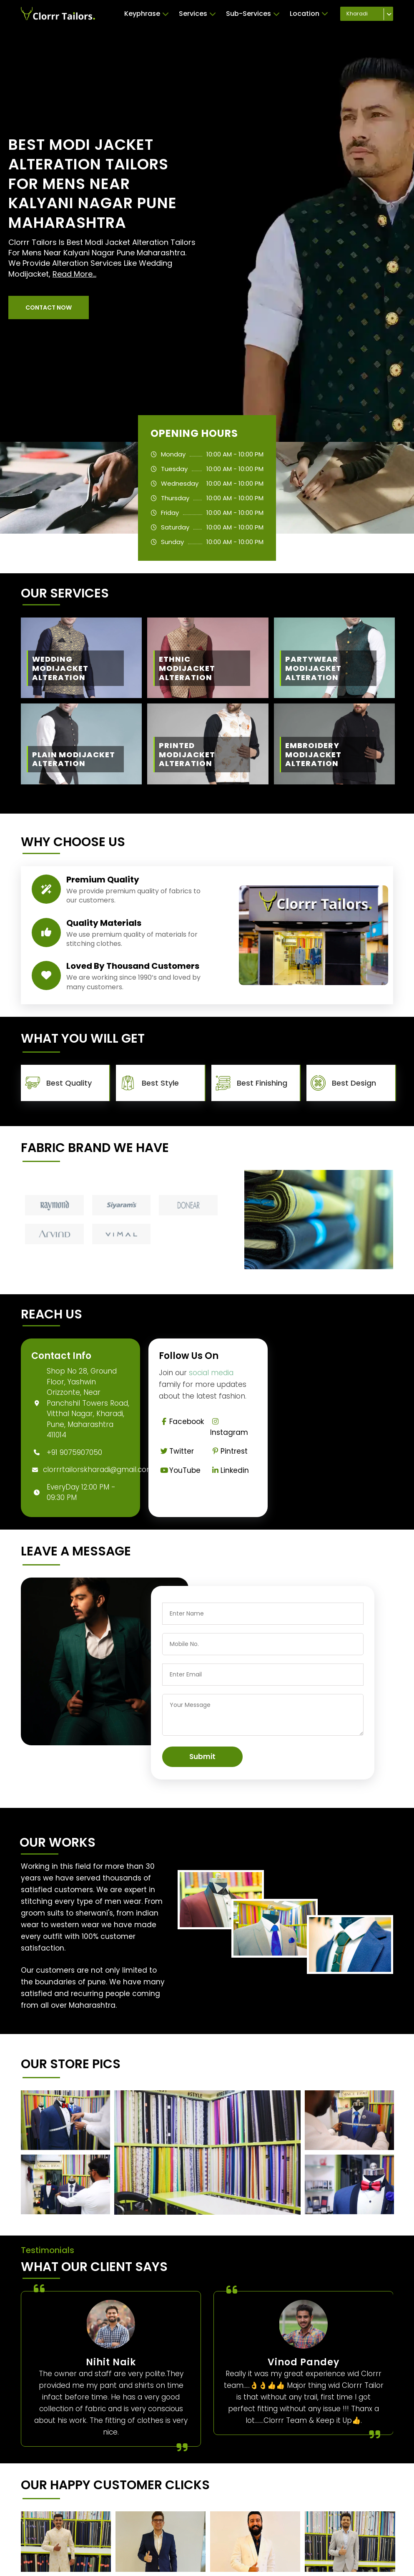 The height and width of the screenshot is (2576, 414). Describe the element at coordinates (202, 1757) in the screenshot. I see `Submit` at that location.